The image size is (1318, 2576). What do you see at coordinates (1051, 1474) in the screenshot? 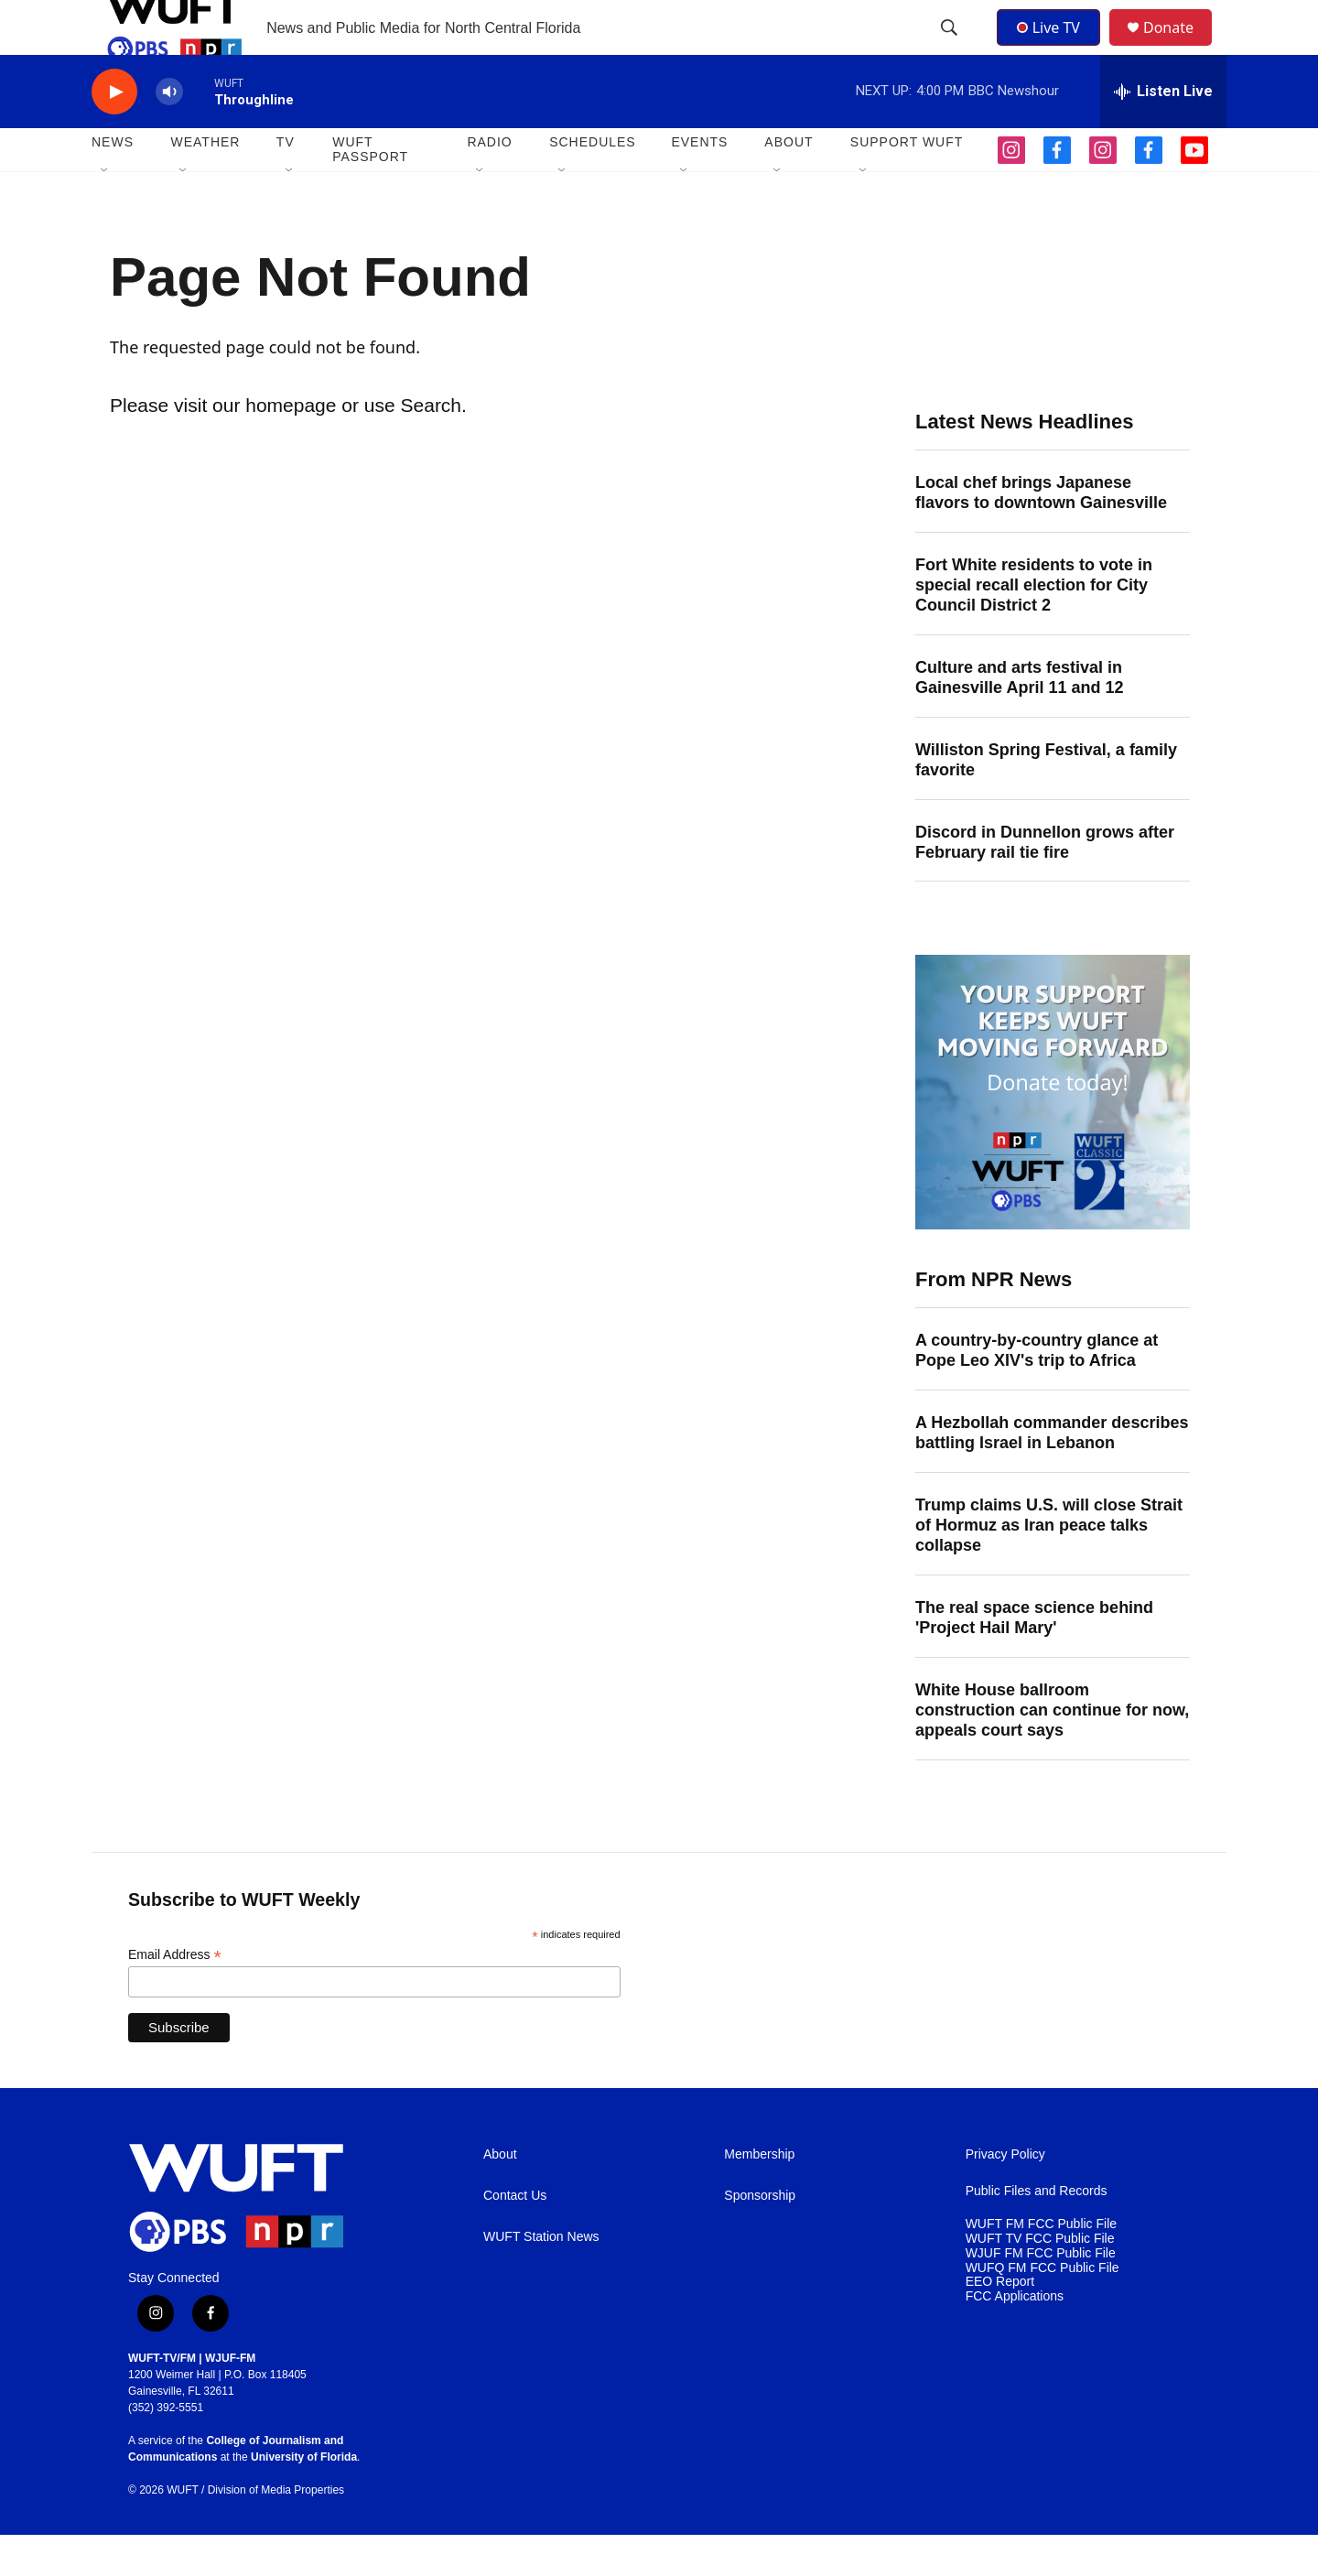
I see `A Hezbollah commander describes battling Israel in Lebanon` at bounding box center [1051, 1474].